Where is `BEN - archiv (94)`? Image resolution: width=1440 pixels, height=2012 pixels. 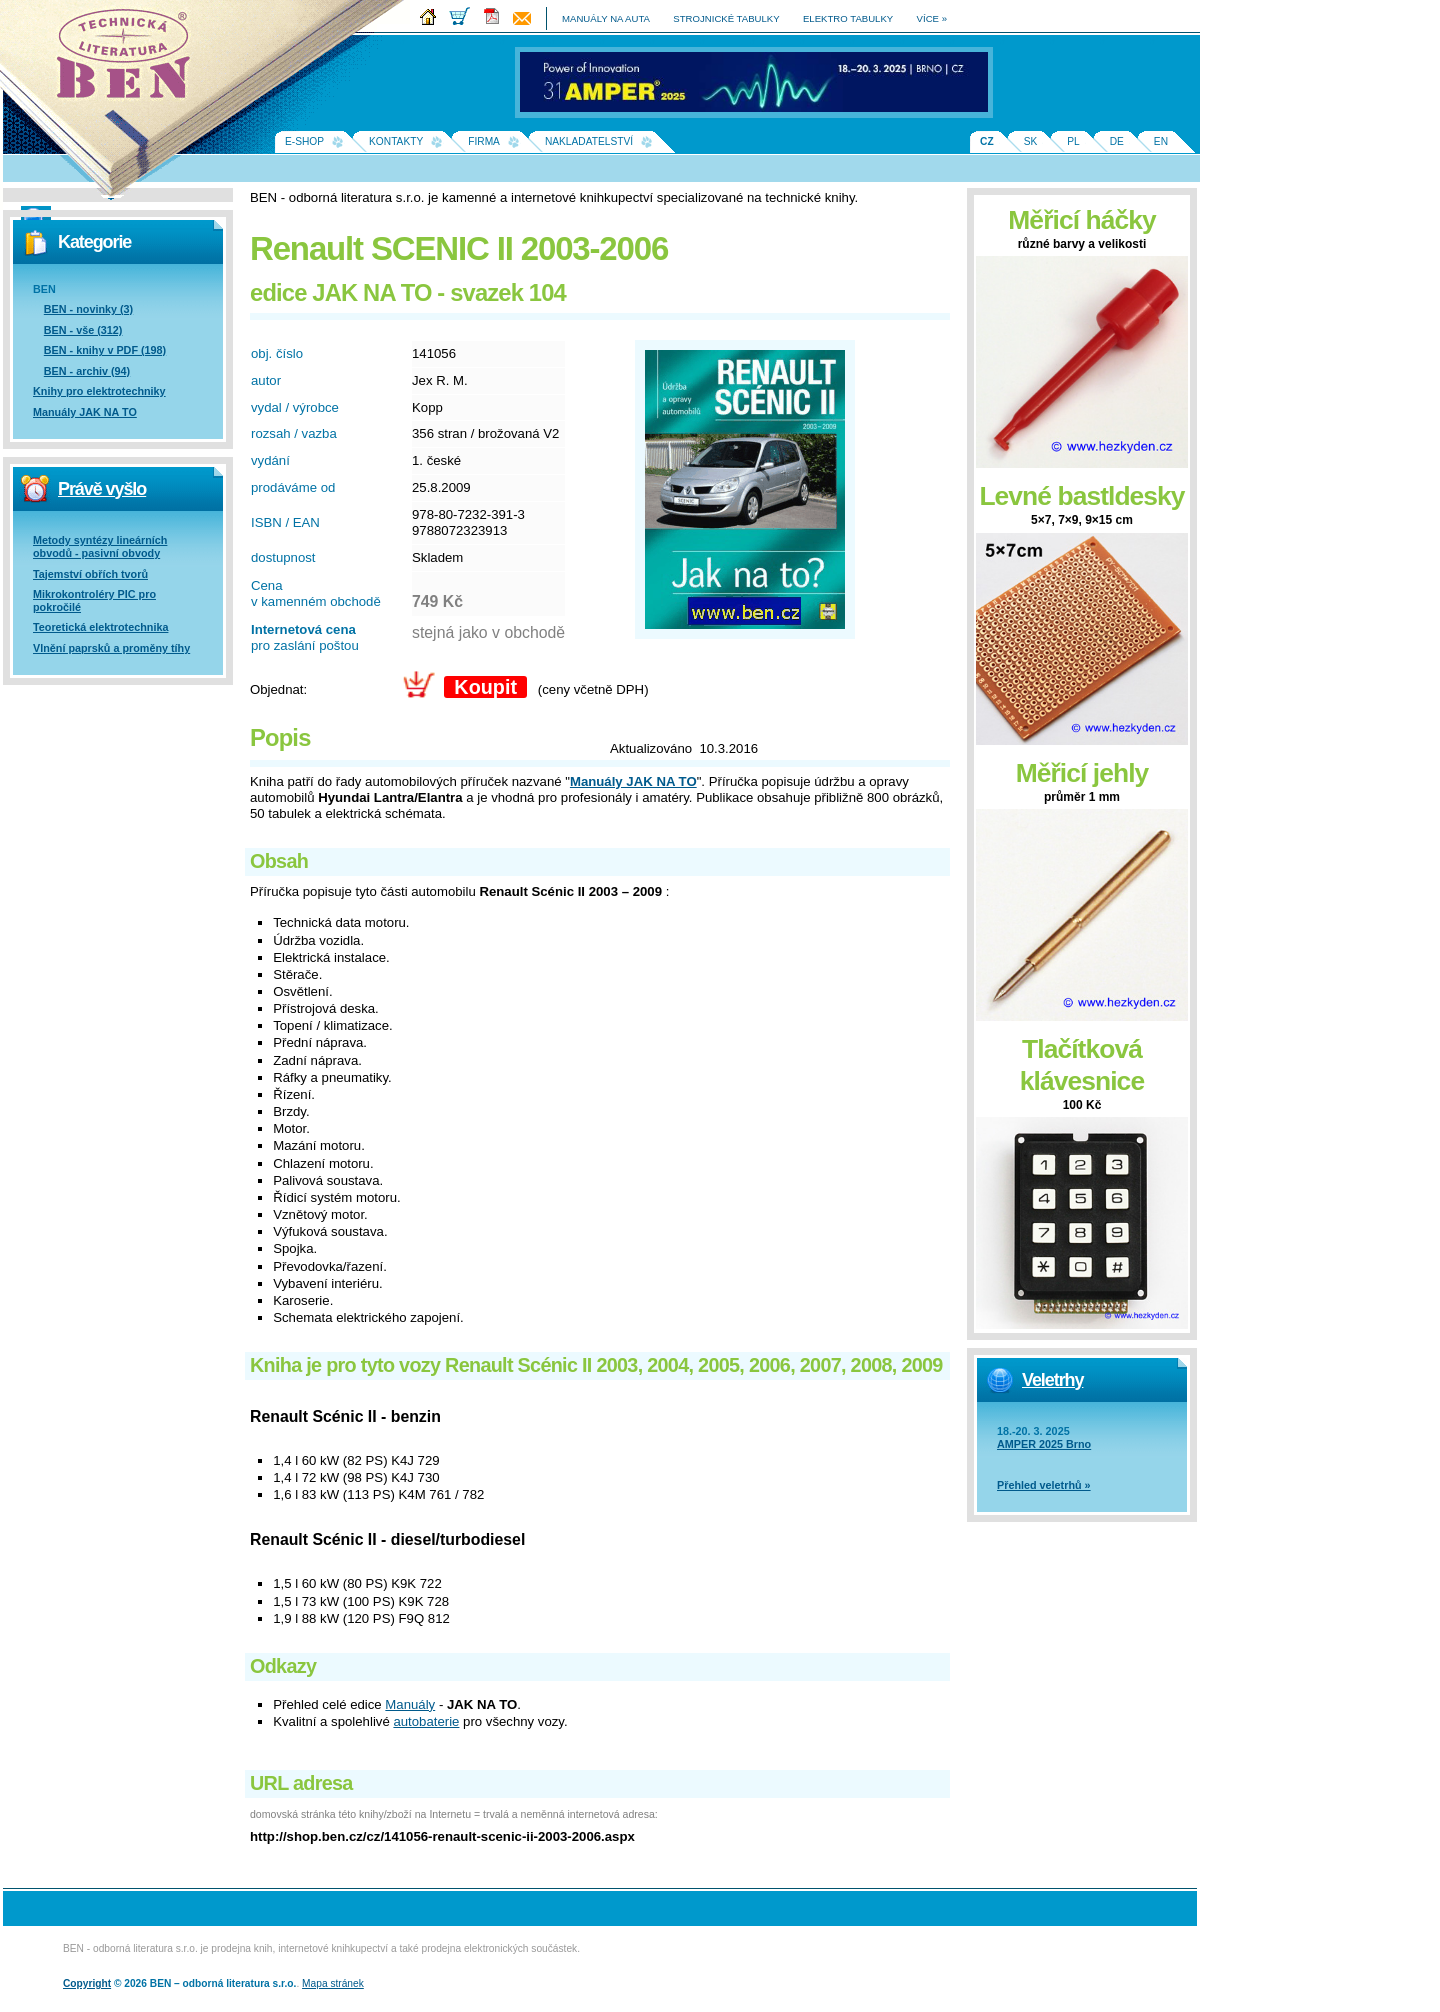 BEN - archiv (94) is located at coordinates (87, 371).